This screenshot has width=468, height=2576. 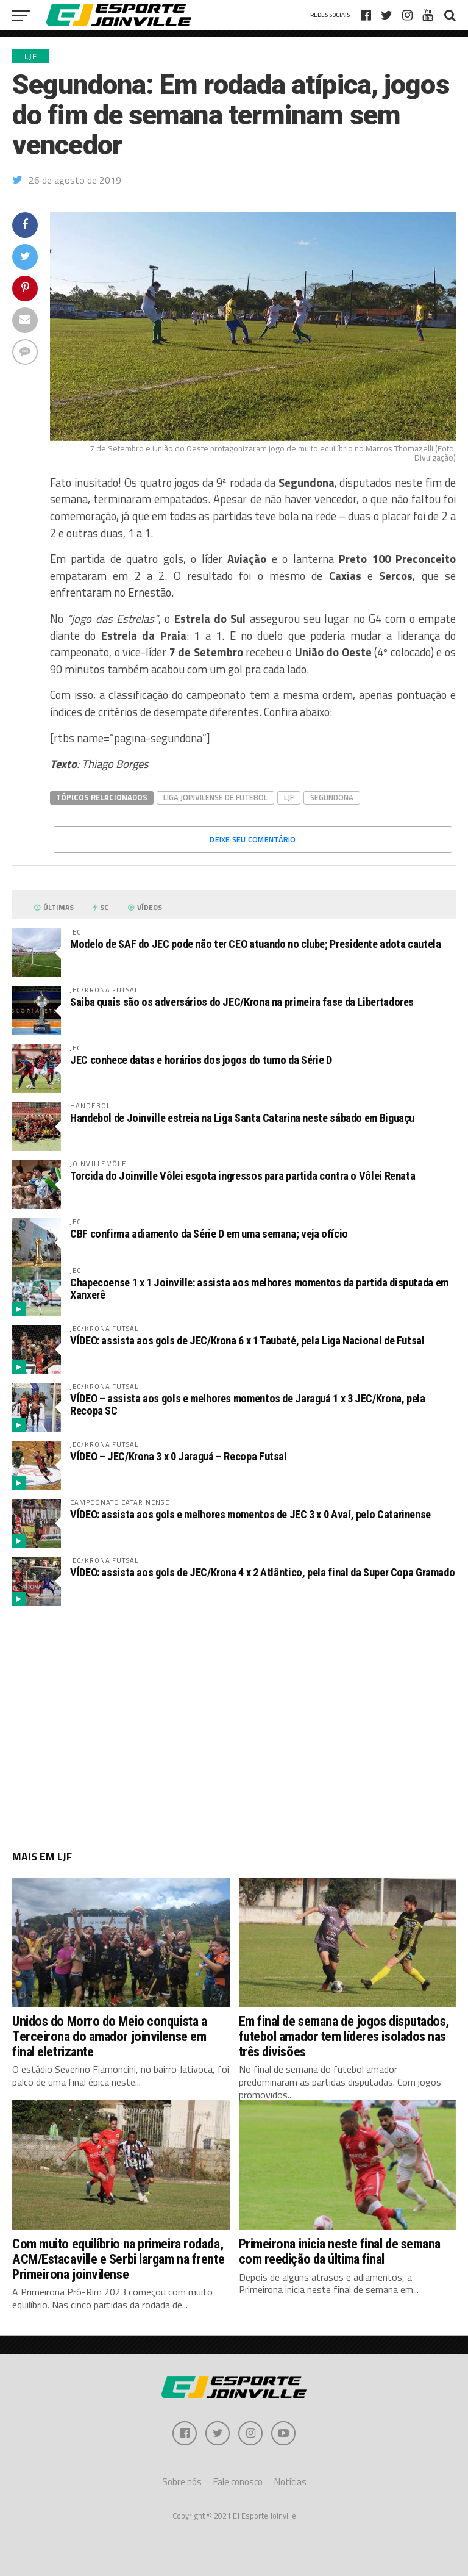 What do you see at coordinates (178, 1456) in the screenshot?
I see `VÍDEO – JEC/Krona 3 x 0 Jaraguá – Recopa Futsal` at bounding box center [178, 1456].